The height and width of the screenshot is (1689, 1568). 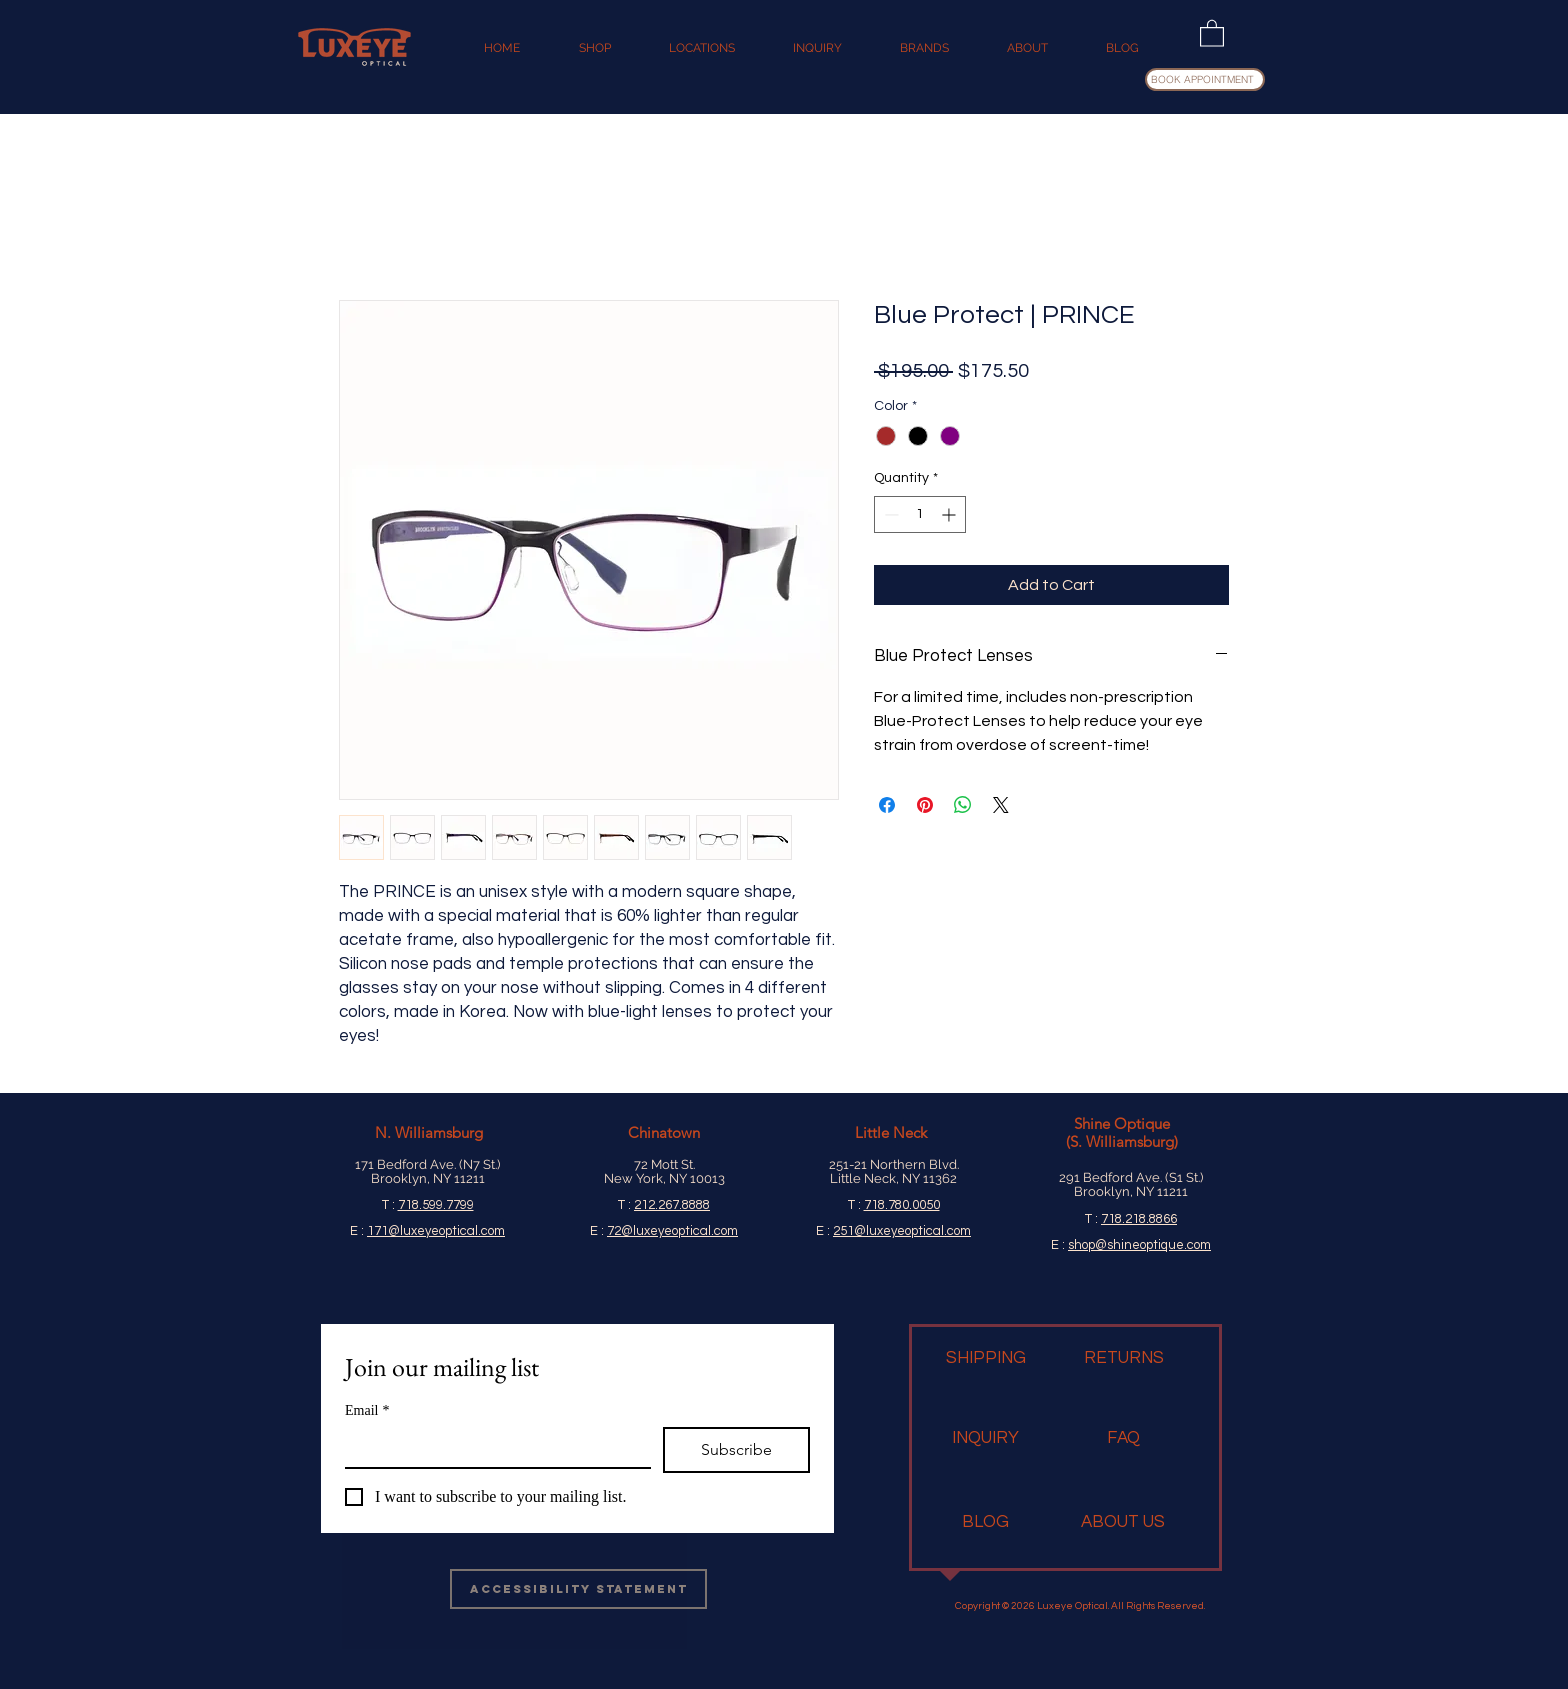 I want to click on 251@luxeyeoptical.com, so click(x=902, y=1231).